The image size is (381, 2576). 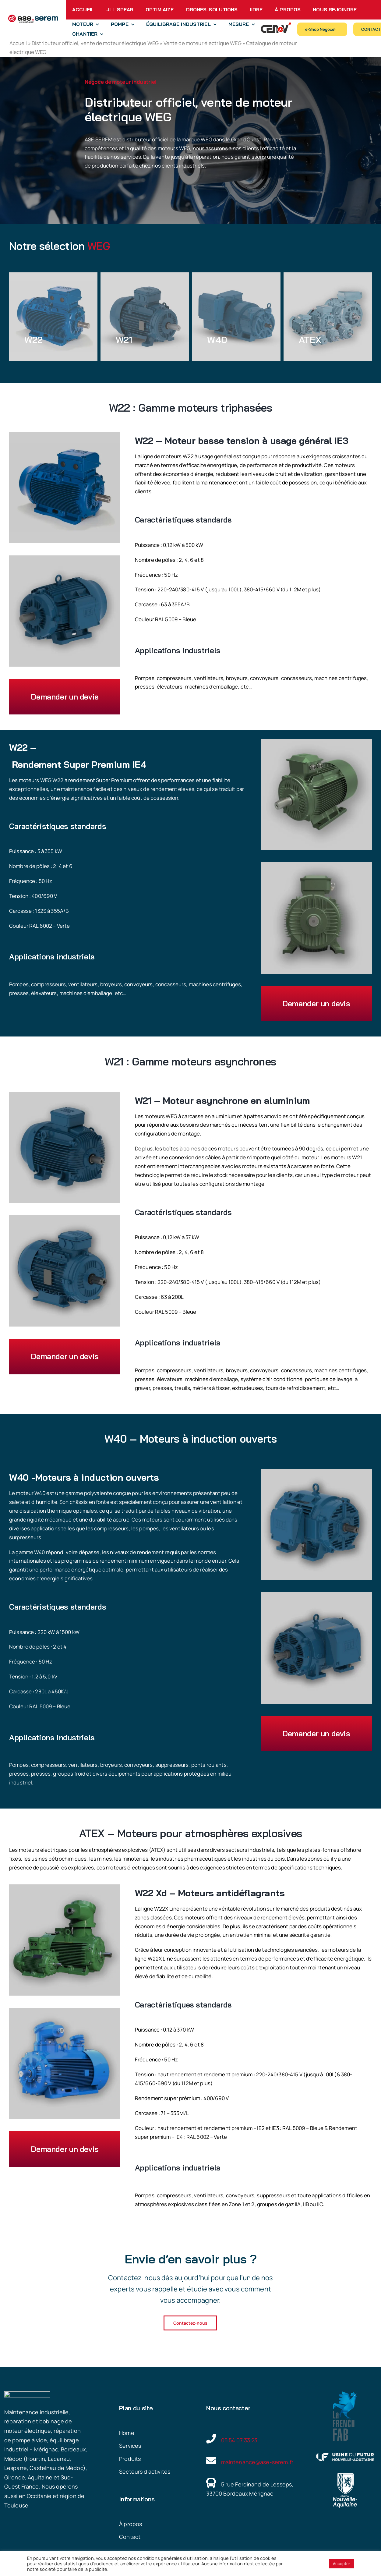 What do you see at coordinates (239, 2440) in the screenshot?
I see `05 54 07 33 23` at bounding box center [239, 2440].